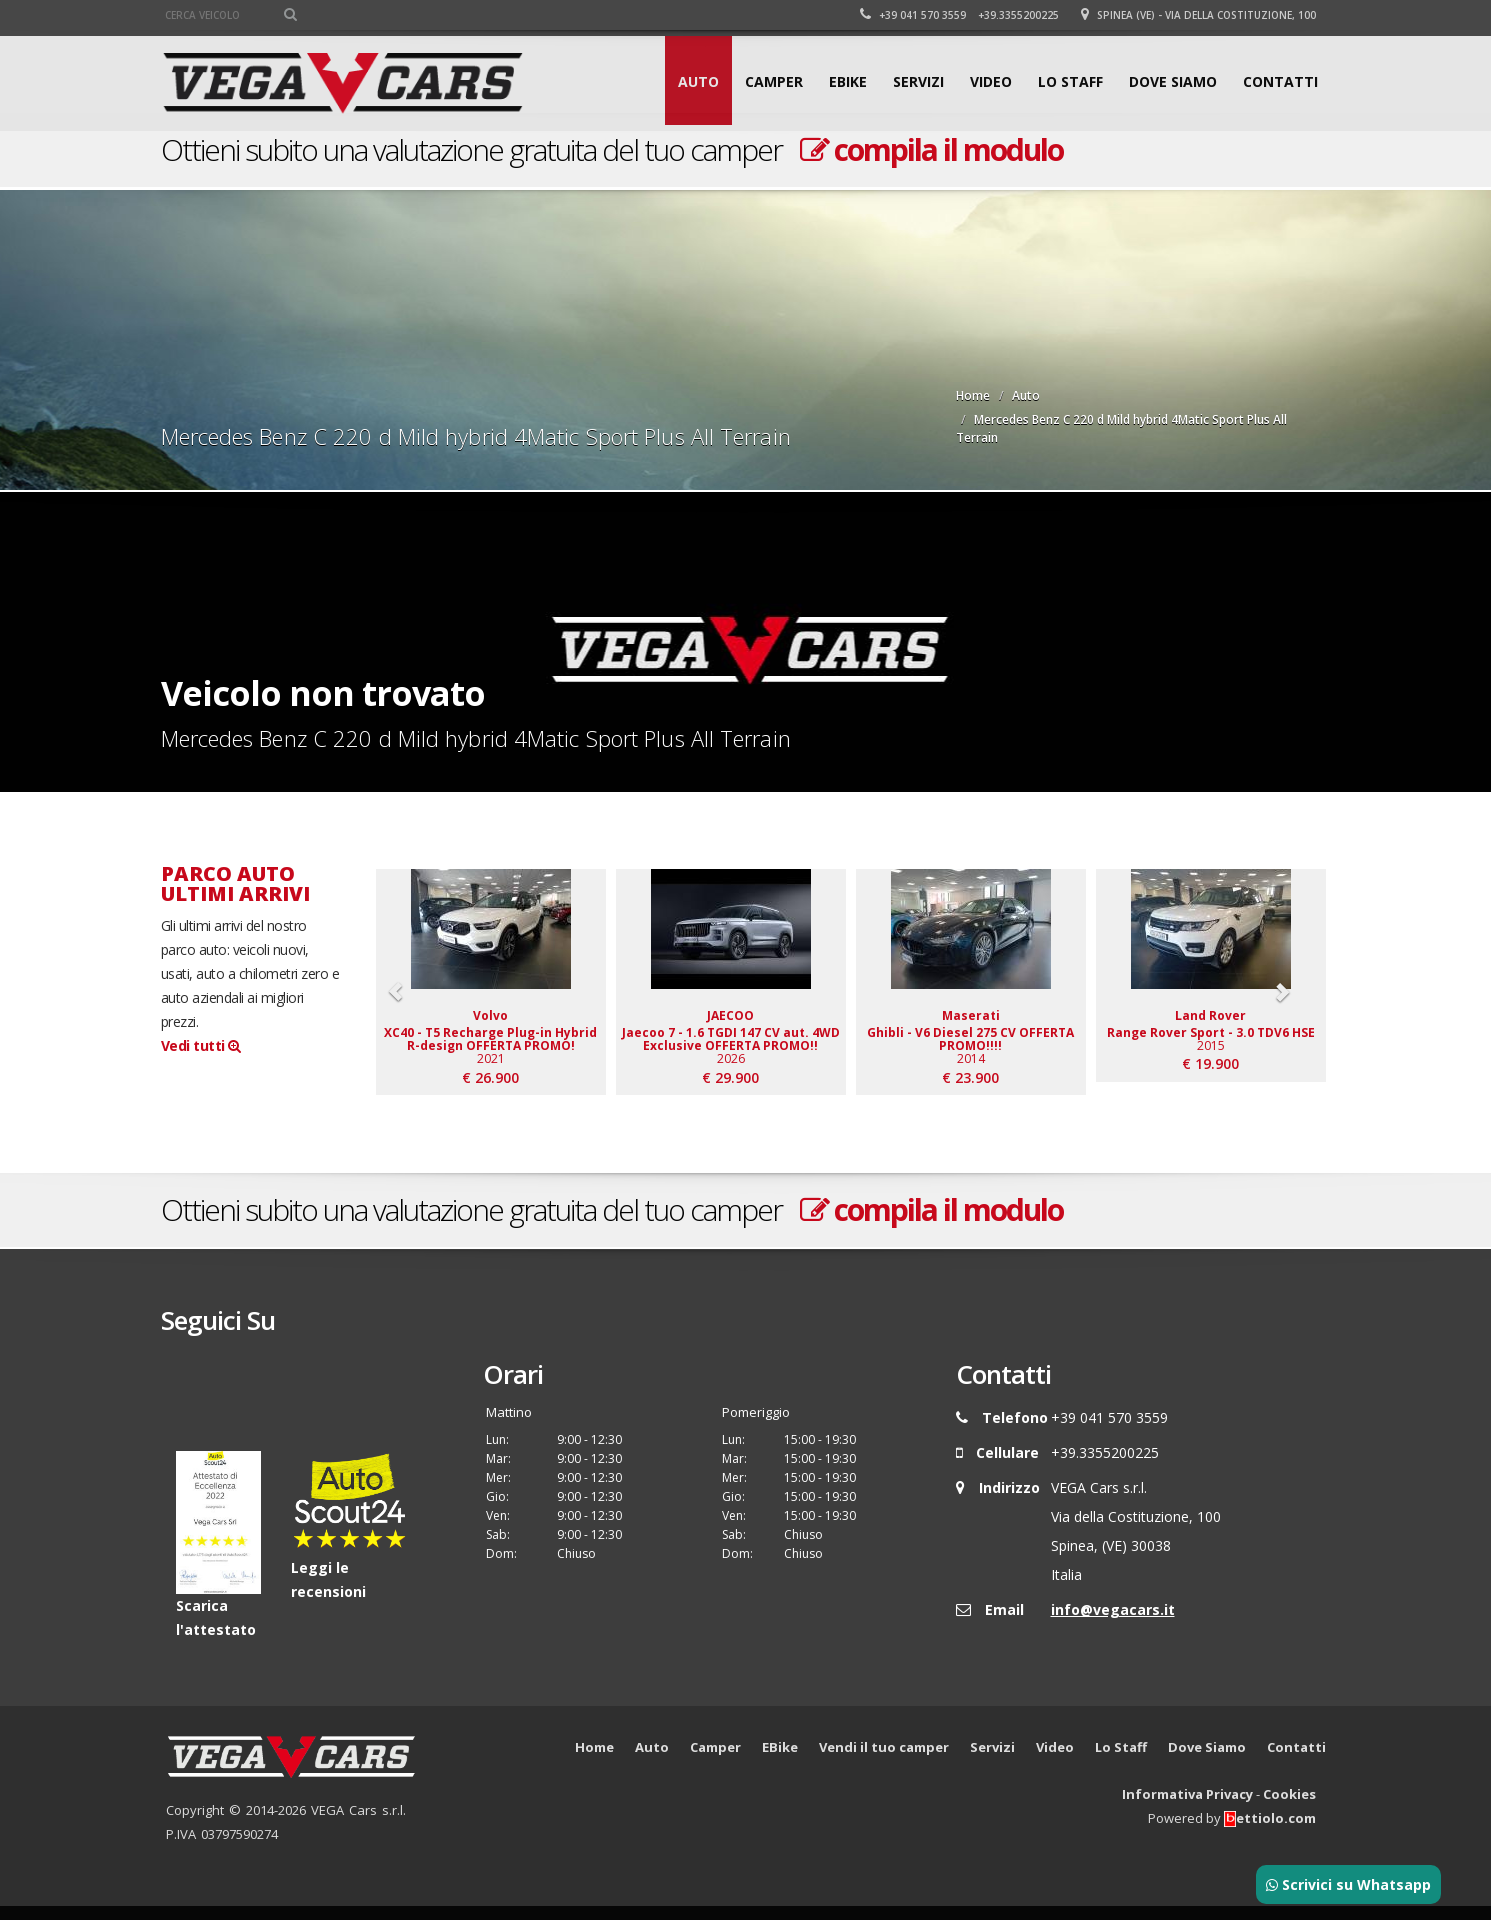 This screenshot has height=1920, width=1491. I want to click on info@vegacars.it, so click(1113, 1623).